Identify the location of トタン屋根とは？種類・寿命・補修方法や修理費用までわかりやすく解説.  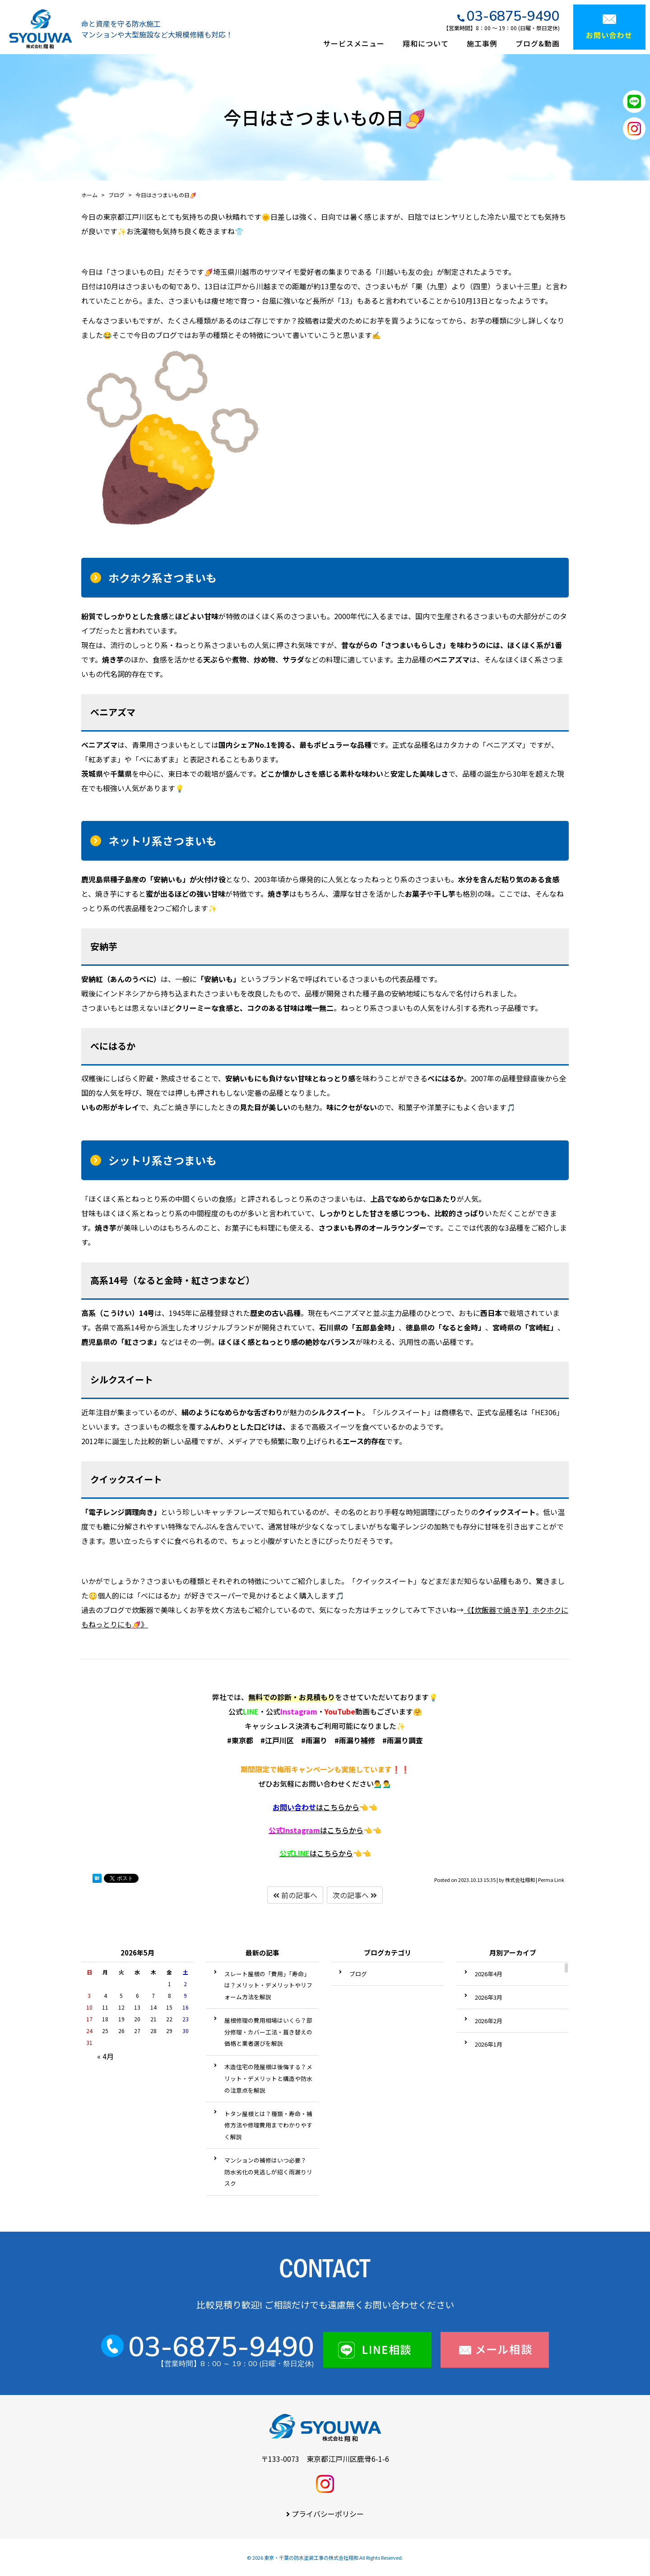
(268, 2125).